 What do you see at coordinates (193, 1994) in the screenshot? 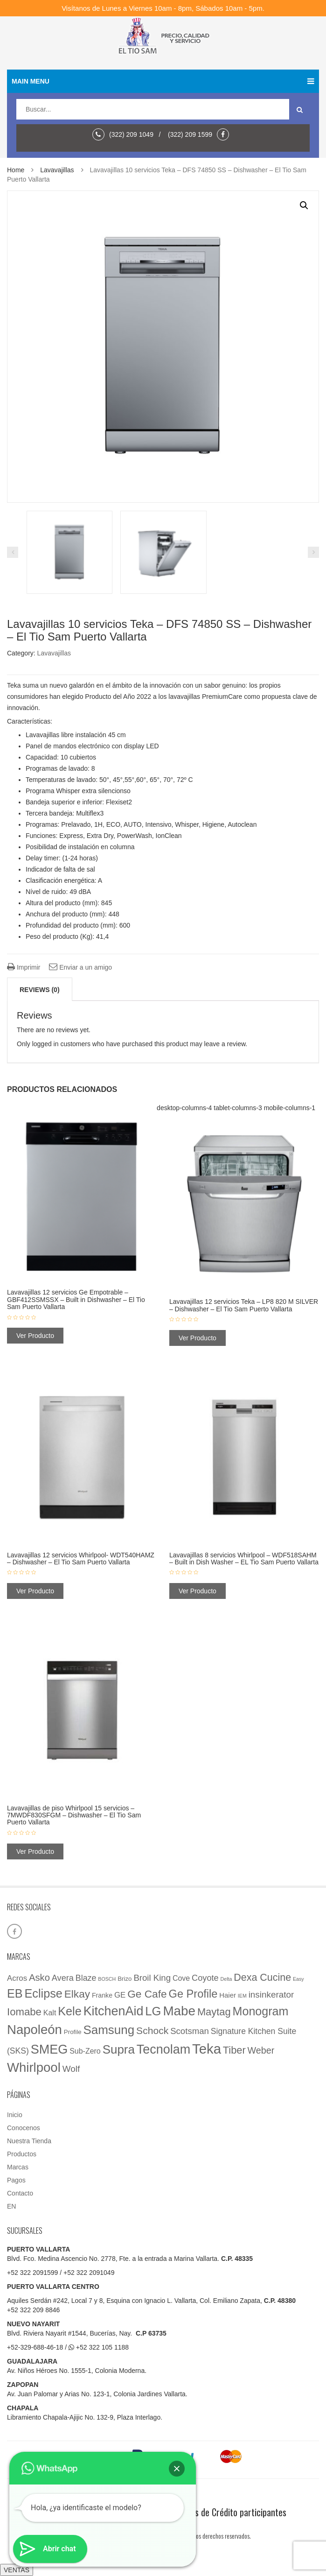
I see `Ge Profile [Ge Profile (56 elementos)]` at bounding box center [193, 1994].